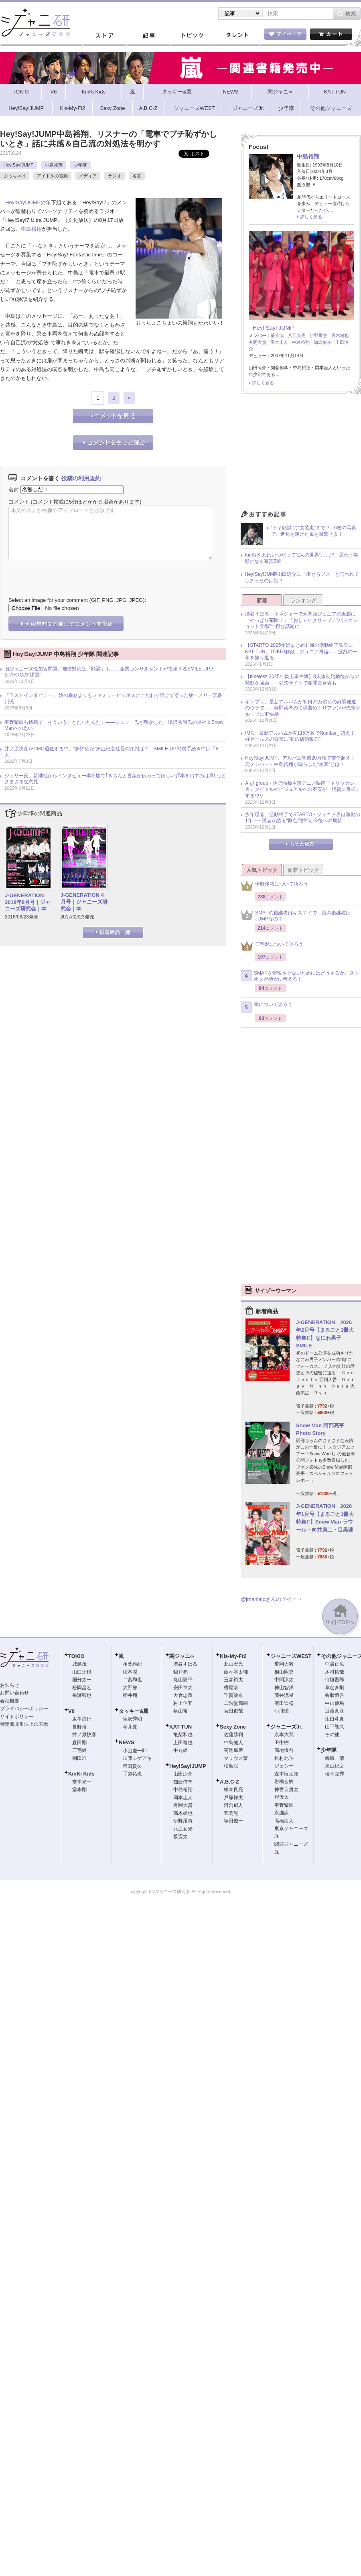 The height and width of the screenshot is (2576, 361). I want to click on 松島聡, so click(231, 1766).